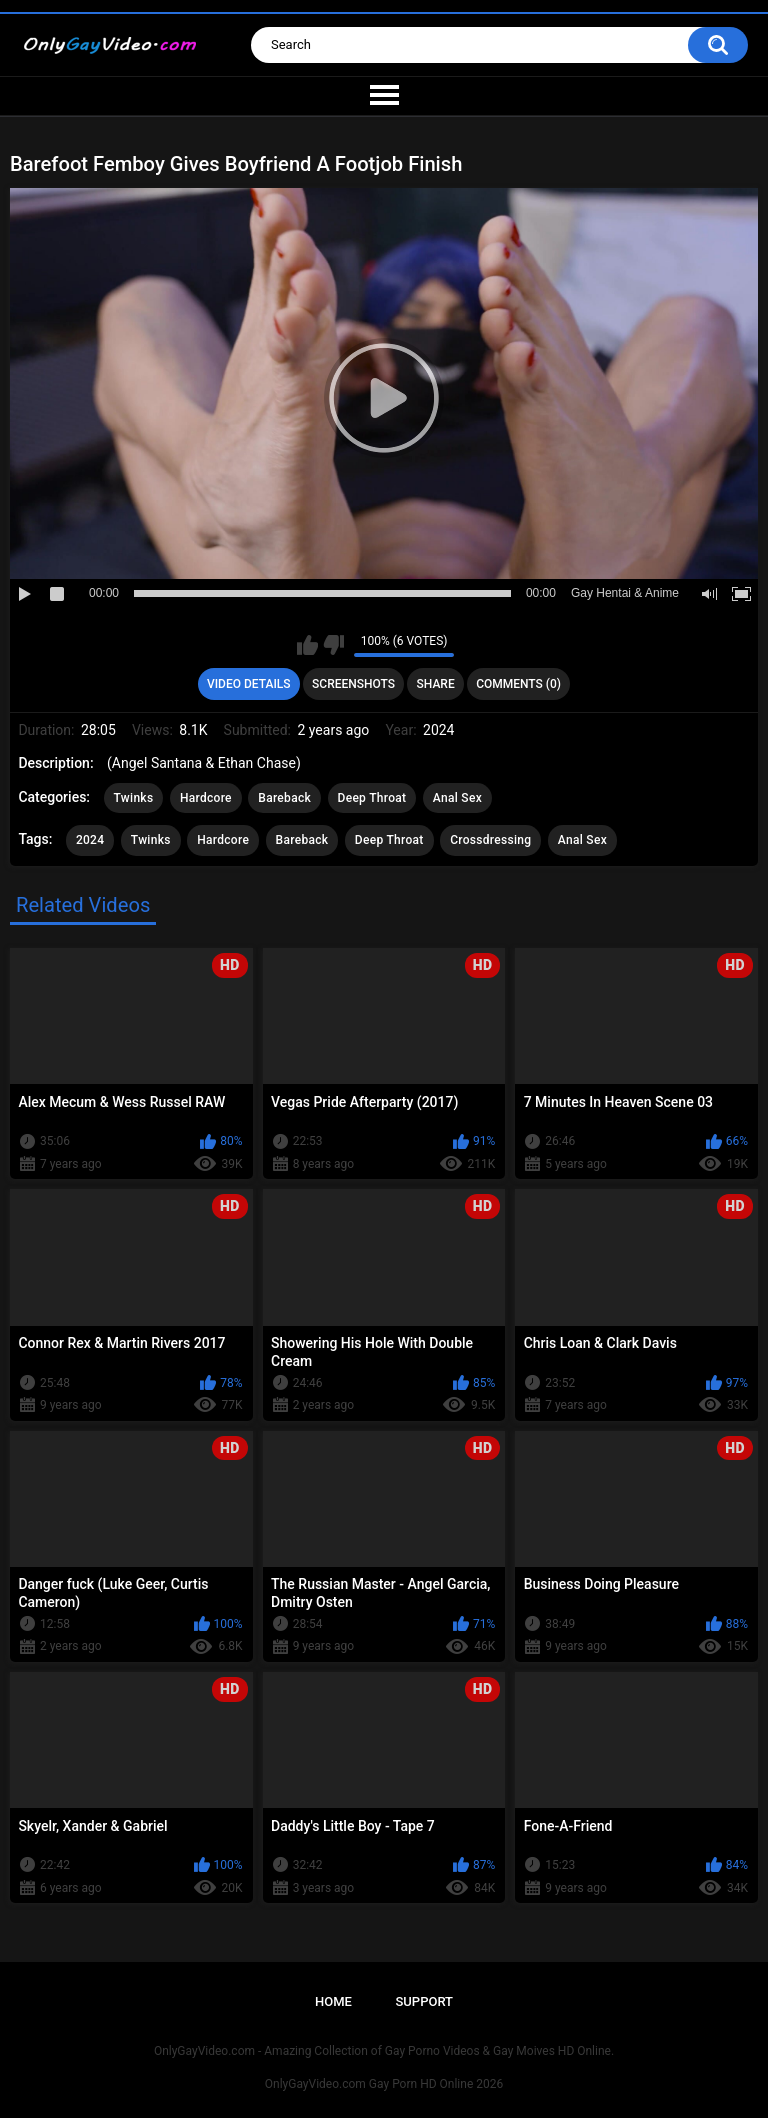 The width and height of the screenshot is (768, 2118). Describe the element at coordinates (424, 2001) in the screenshot. I see `Support` at that location.